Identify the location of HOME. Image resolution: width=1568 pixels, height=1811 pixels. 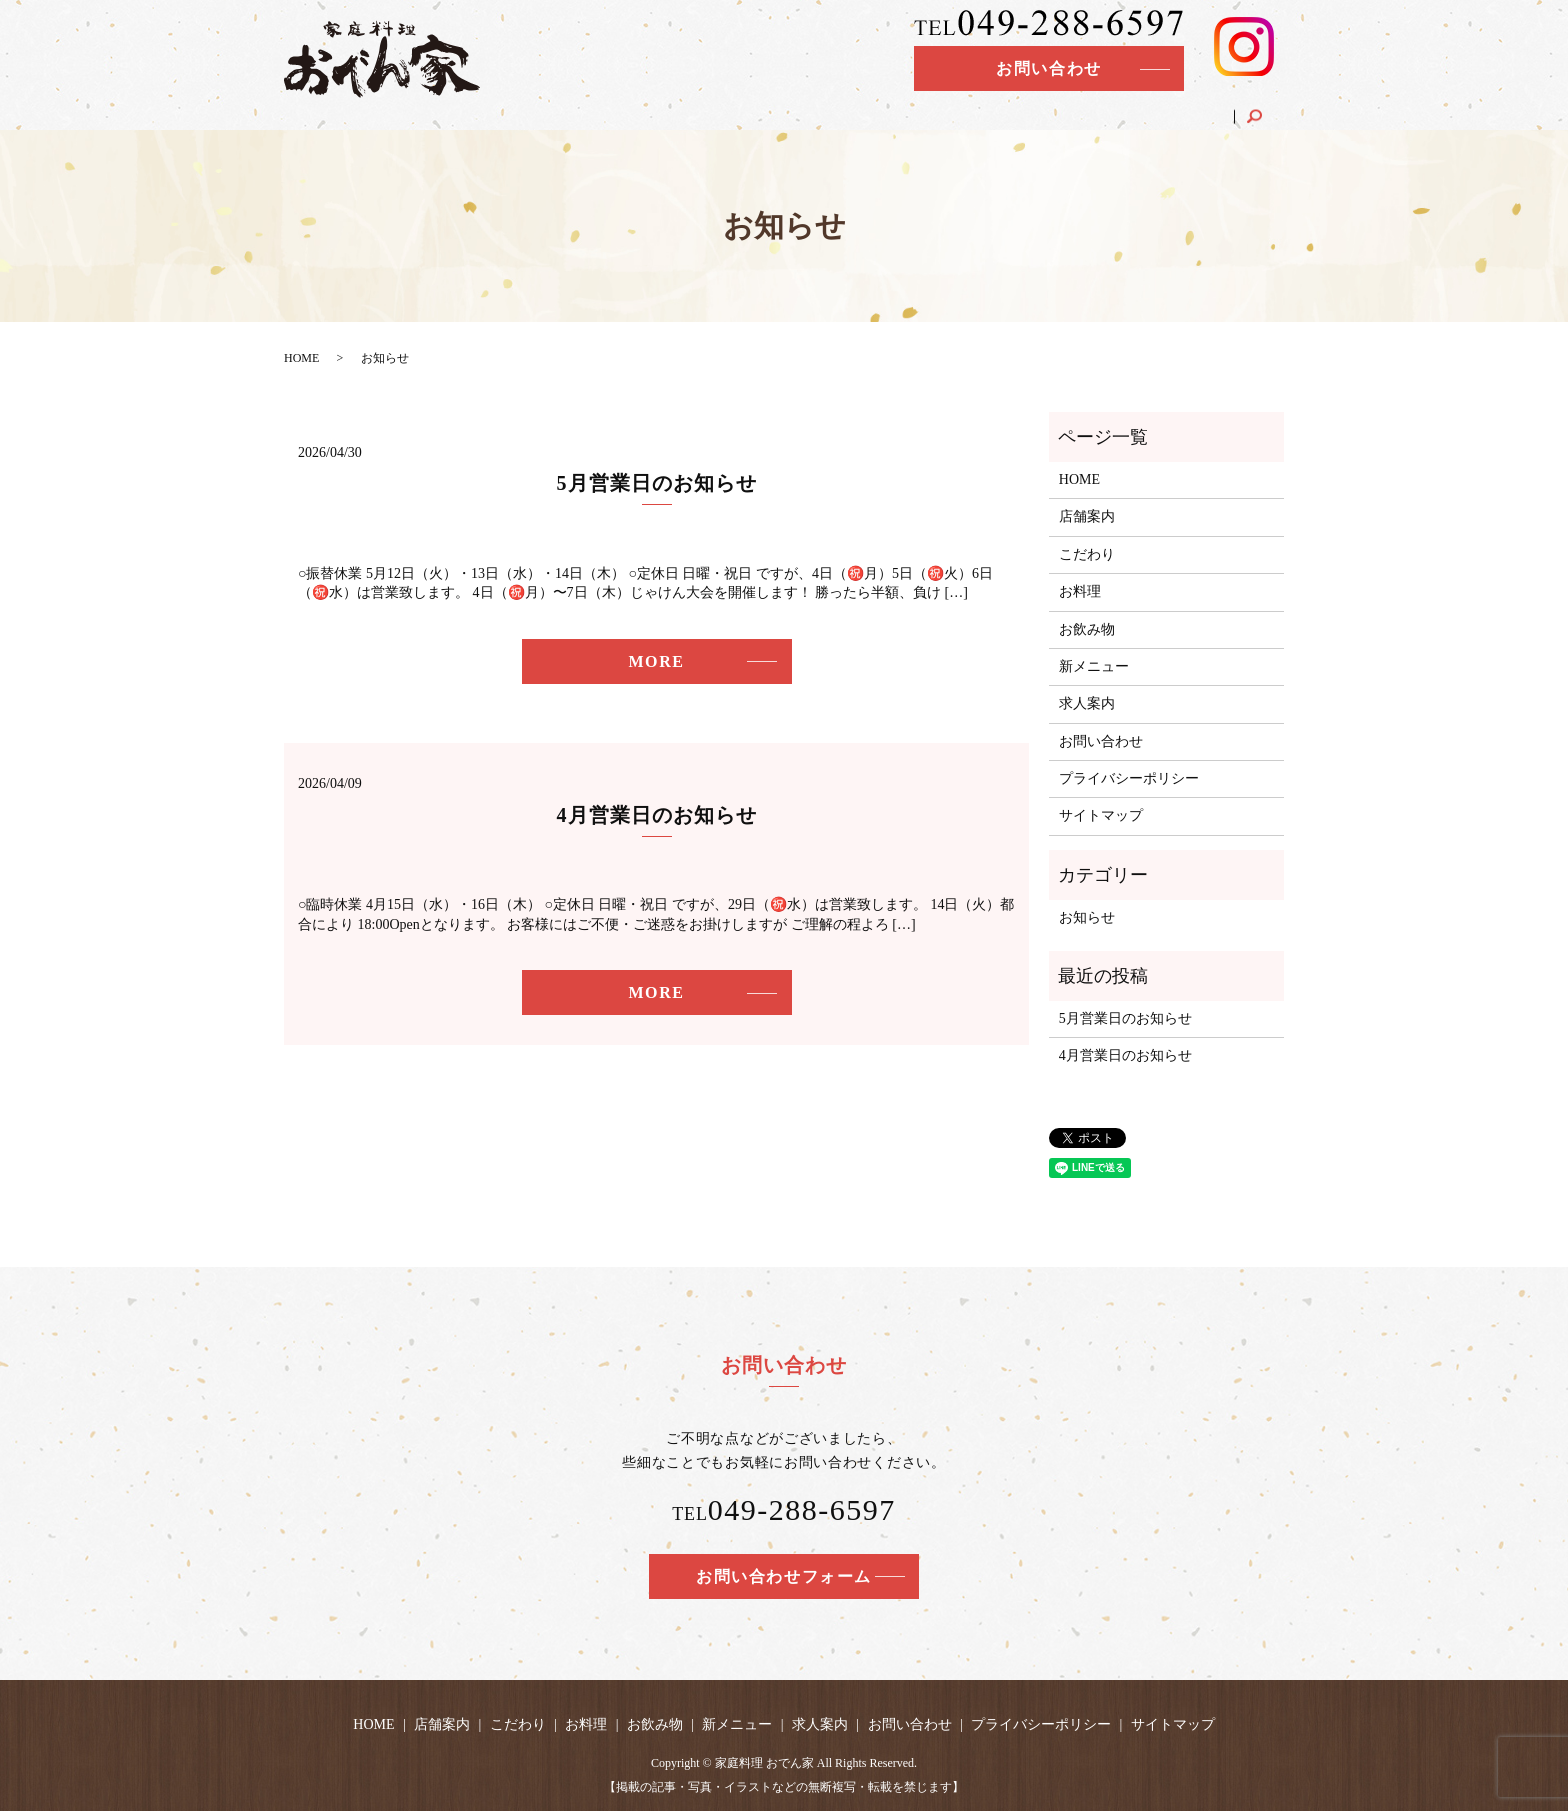
(716, 108).